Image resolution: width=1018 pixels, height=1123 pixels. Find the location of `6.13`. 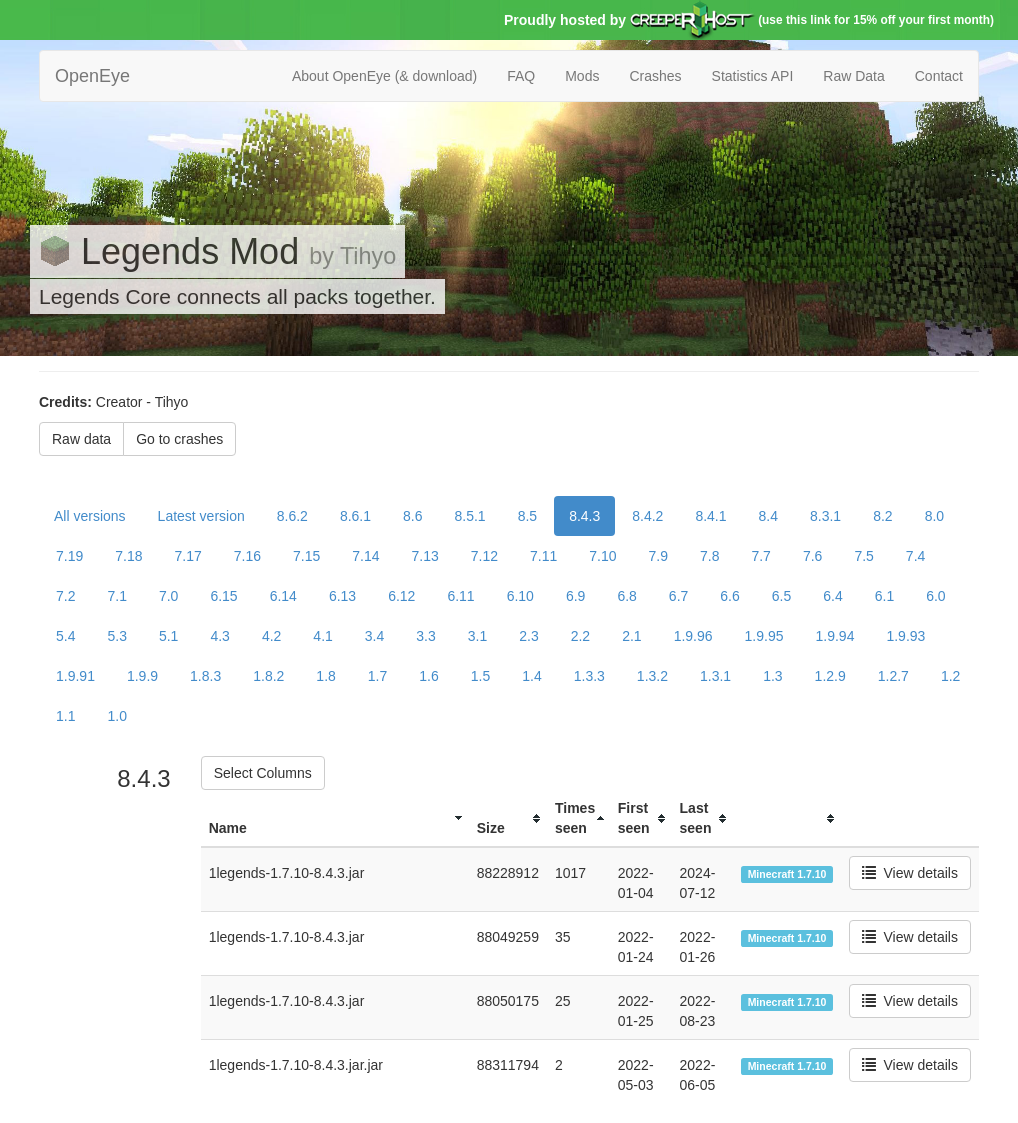

6.13 is located at coordinates (342, 596).